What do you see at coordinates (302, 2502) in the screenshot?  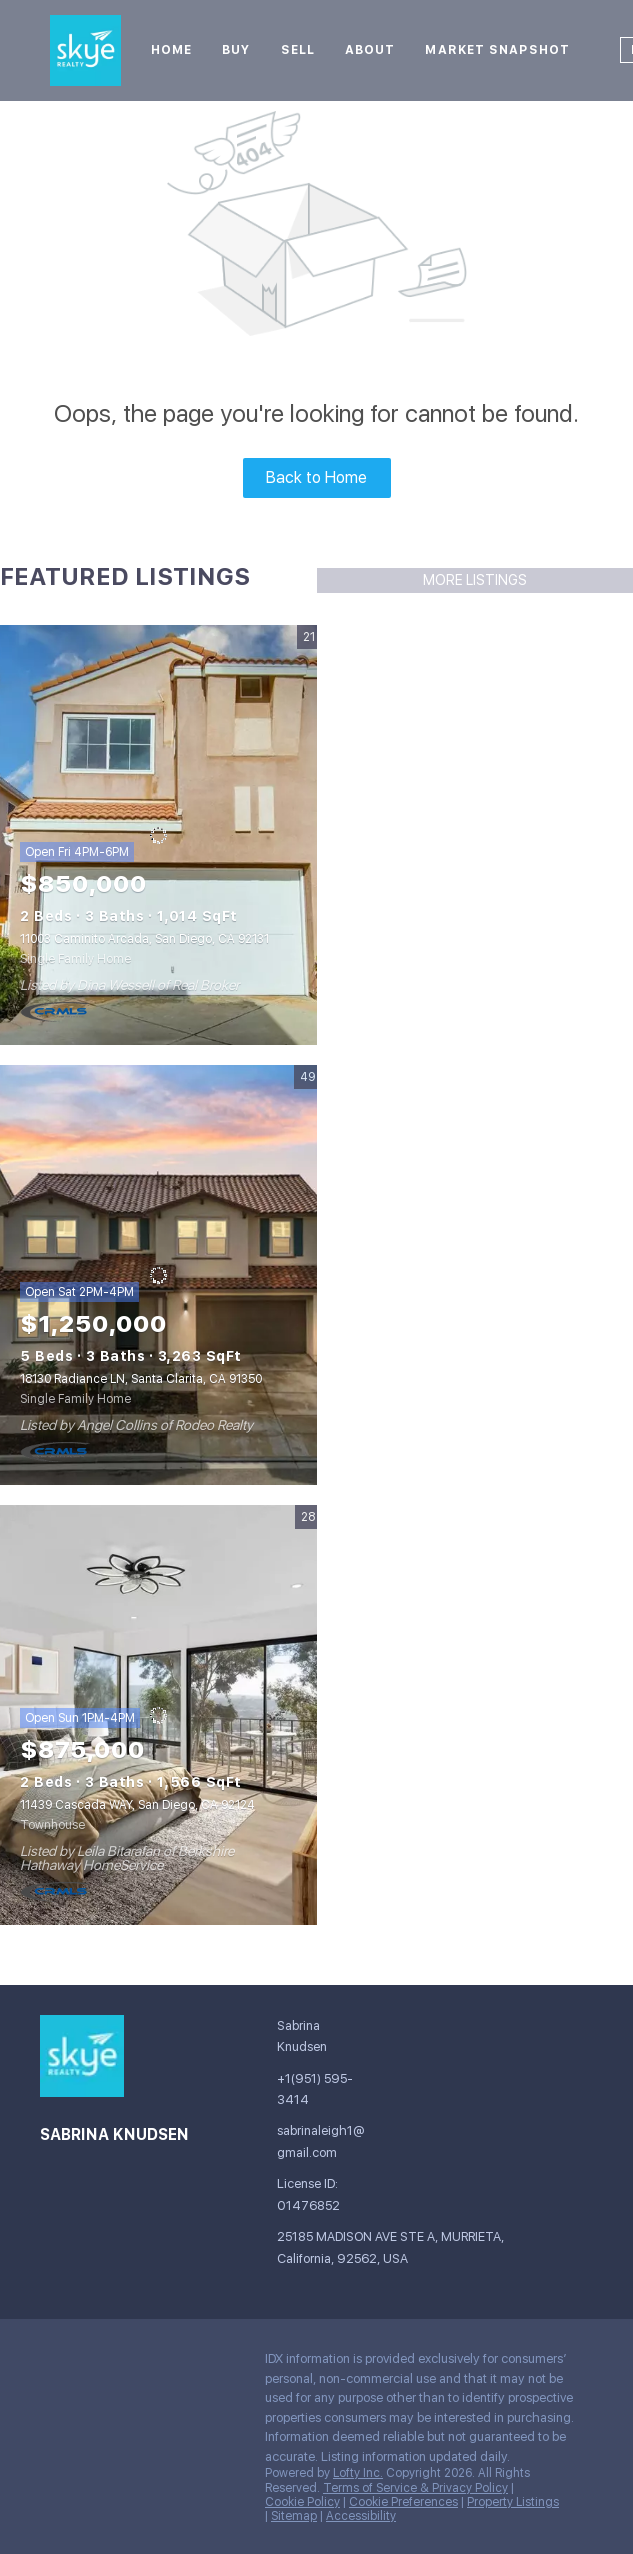 I see `Cookie Policy` at bounding box center [302, 2502].